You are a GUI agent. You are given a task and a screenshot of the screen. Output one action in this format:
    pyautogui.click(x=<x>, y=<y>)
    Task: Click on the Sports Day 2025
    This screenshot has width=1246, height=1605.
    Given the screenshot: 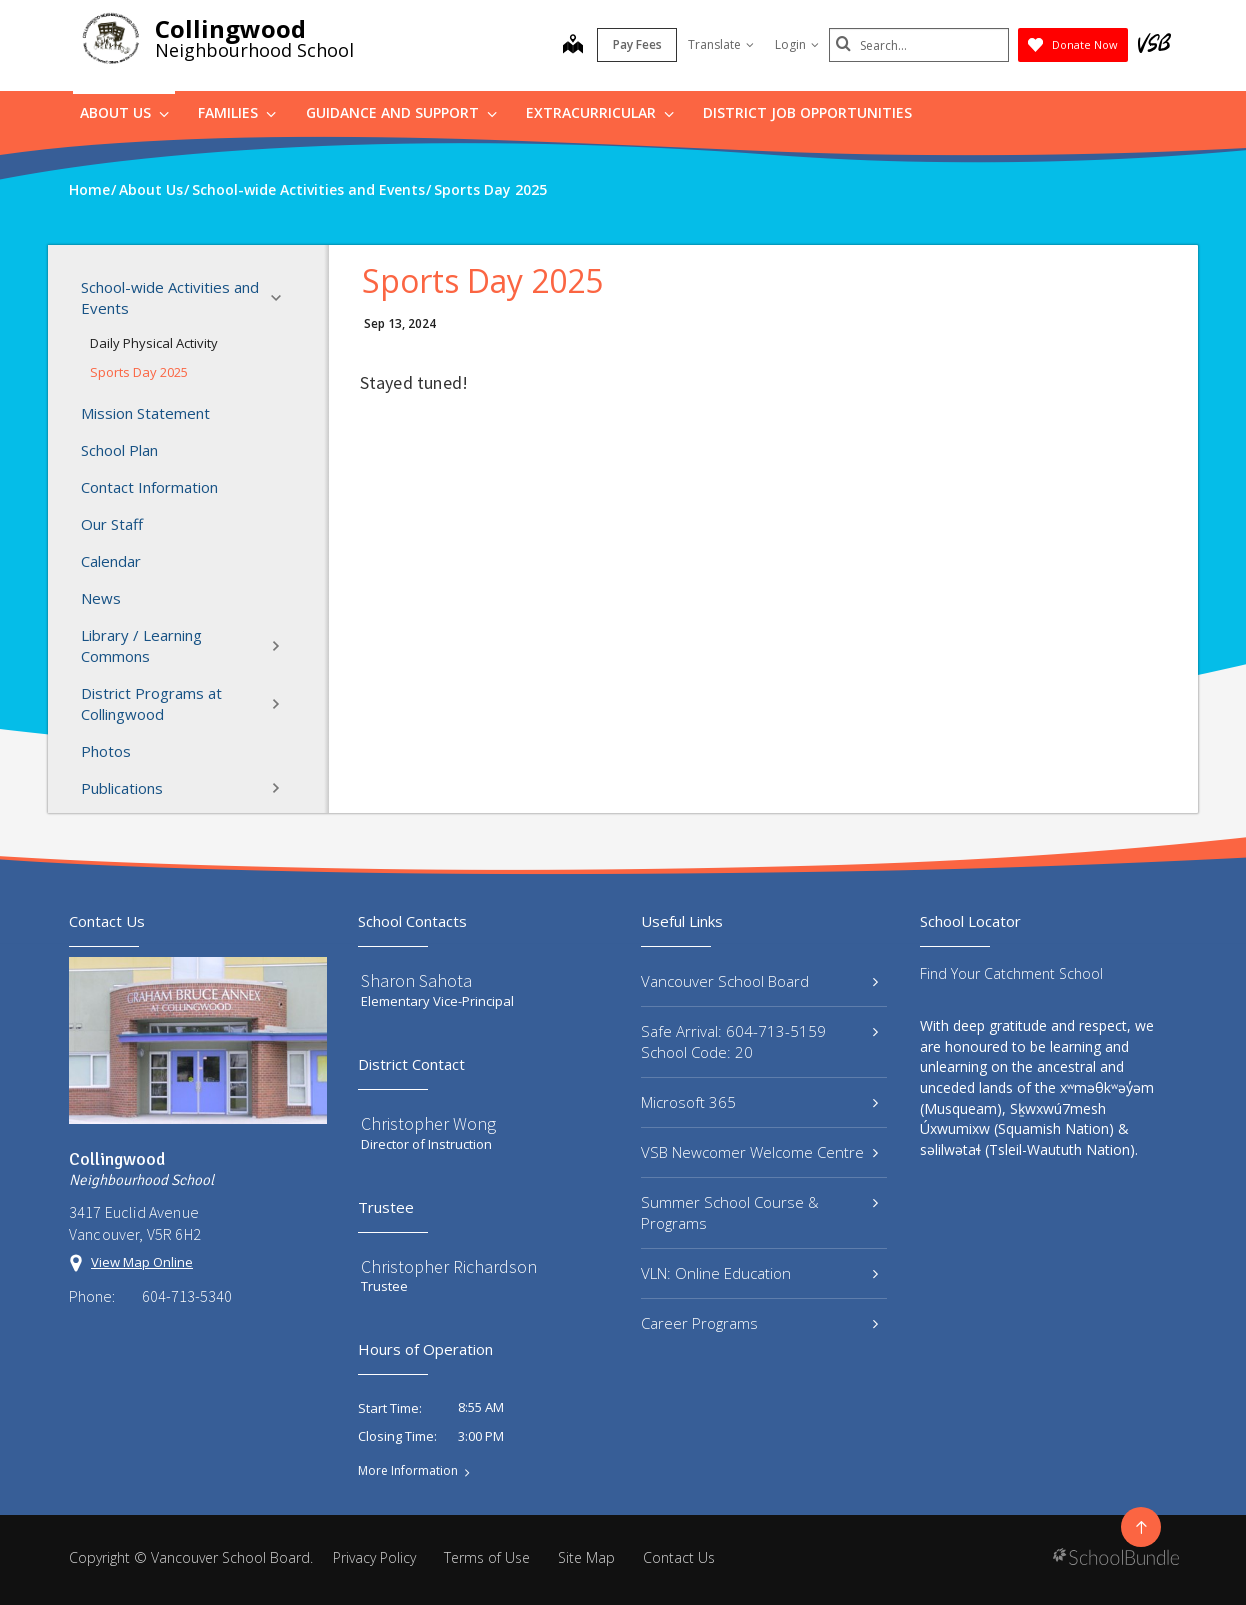 What is the action you would take?
    pyautogui.click(x=139, y=372)
    